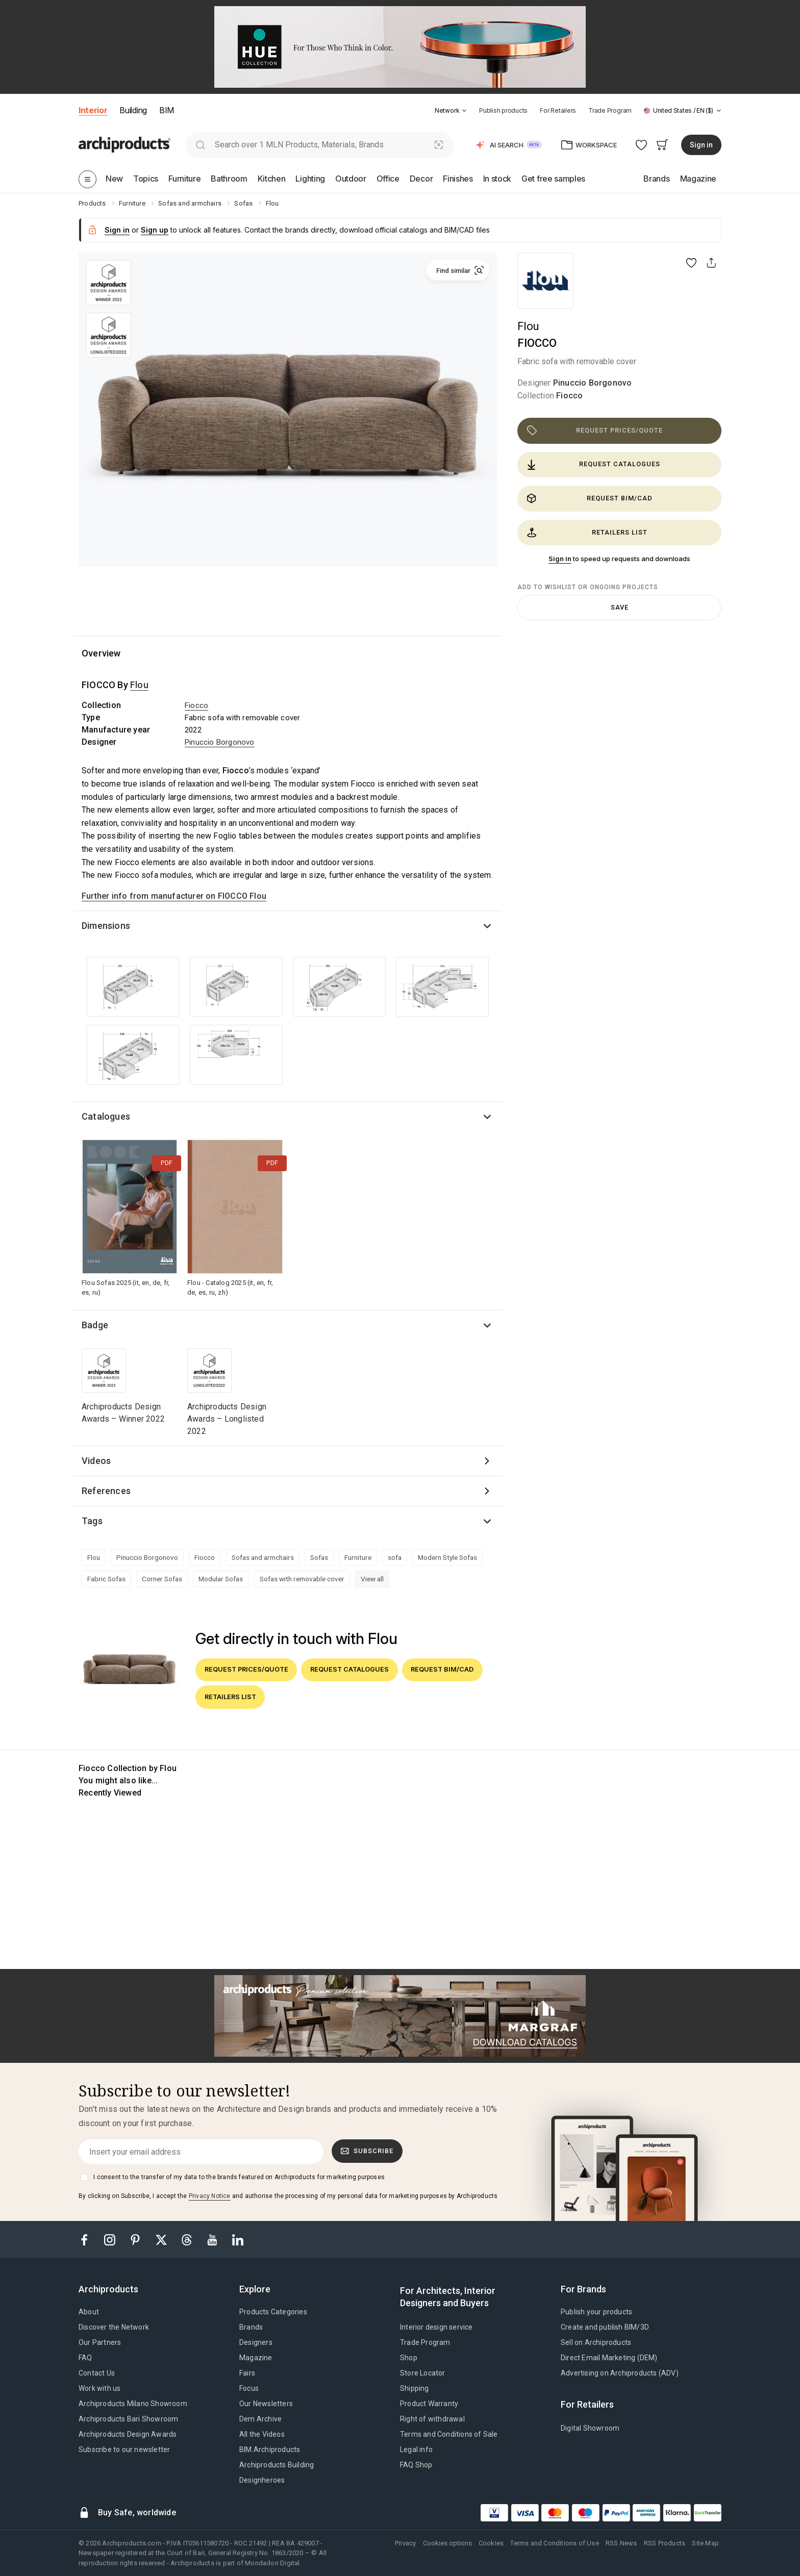 This screenshot has width=800, height=2576. Describe the element at coordinates (255, 2358) in the screenshot. I see `Magazine` at that location.